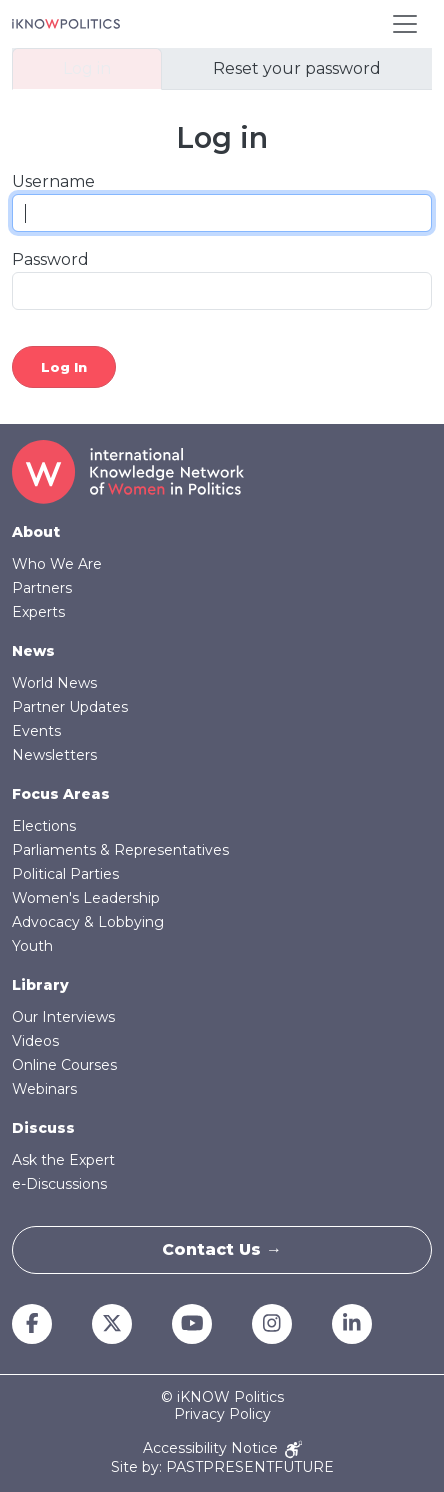  Describe the element at coordinates (57, 564) in the screenshot. I see `Who We Are` at that location.